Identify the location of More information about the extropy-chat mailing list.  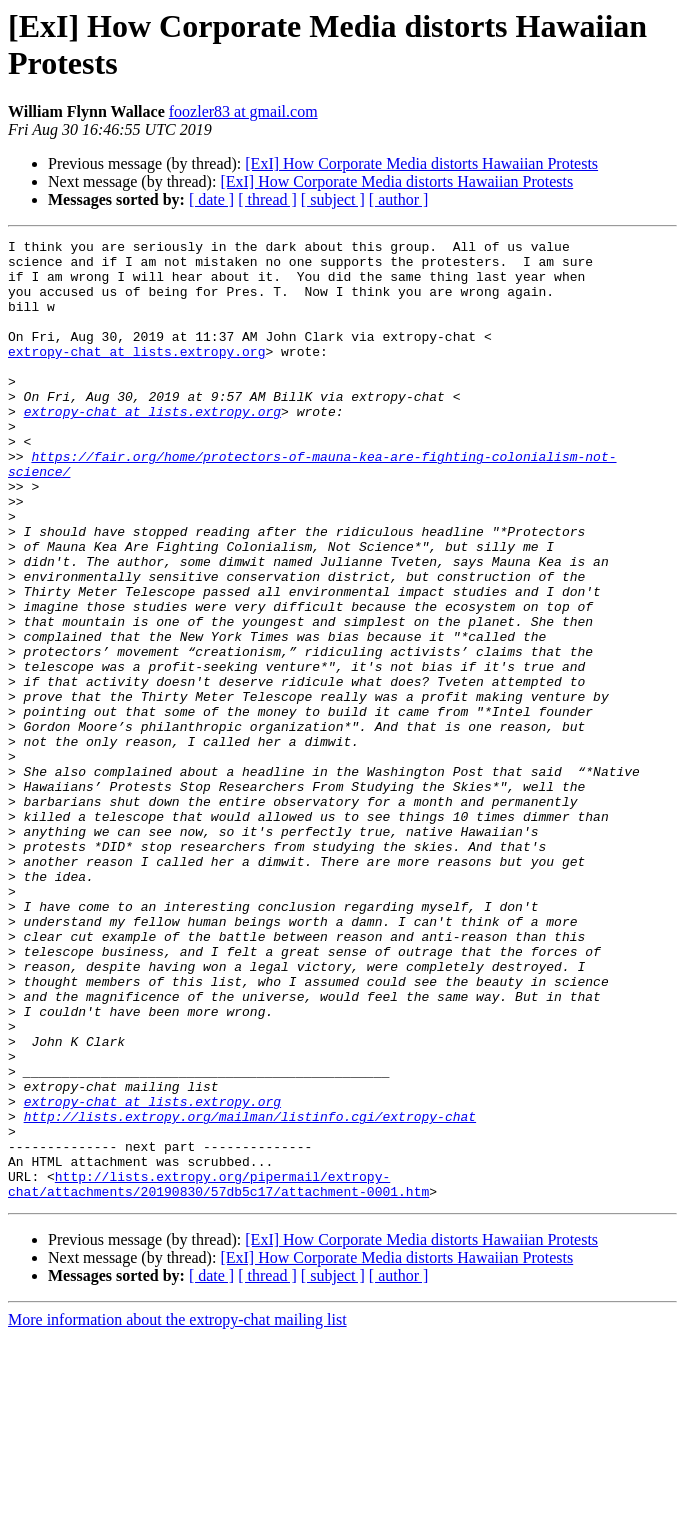
(177, 1511).